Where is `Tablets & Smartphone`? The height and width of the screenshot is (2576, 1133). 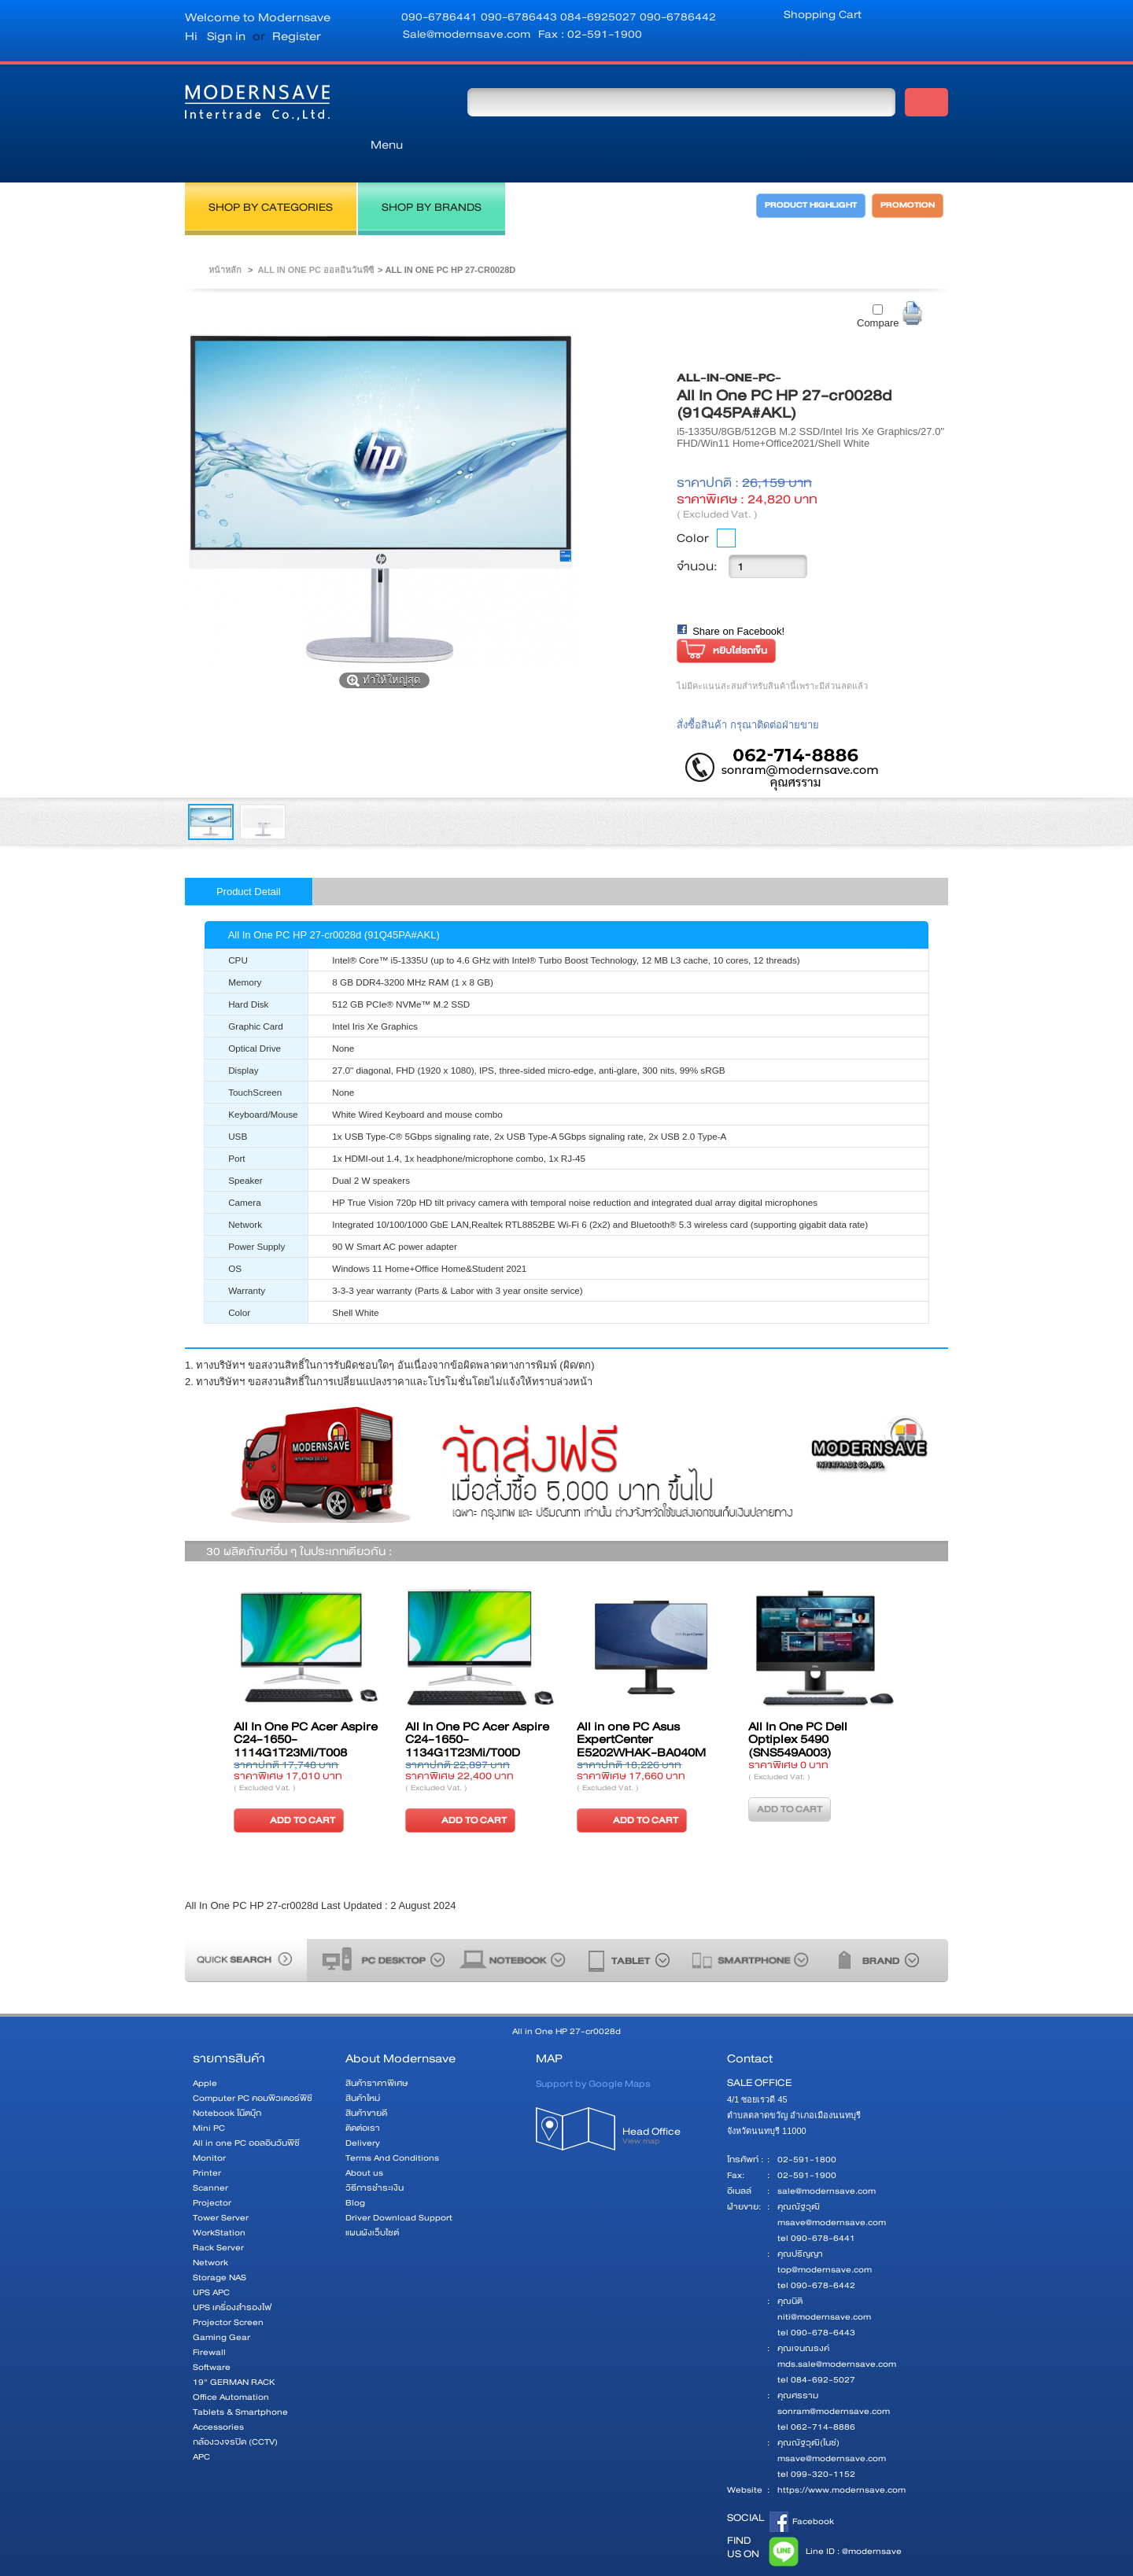
Tablets & Smartphone is located at coordinates (240, 2376).